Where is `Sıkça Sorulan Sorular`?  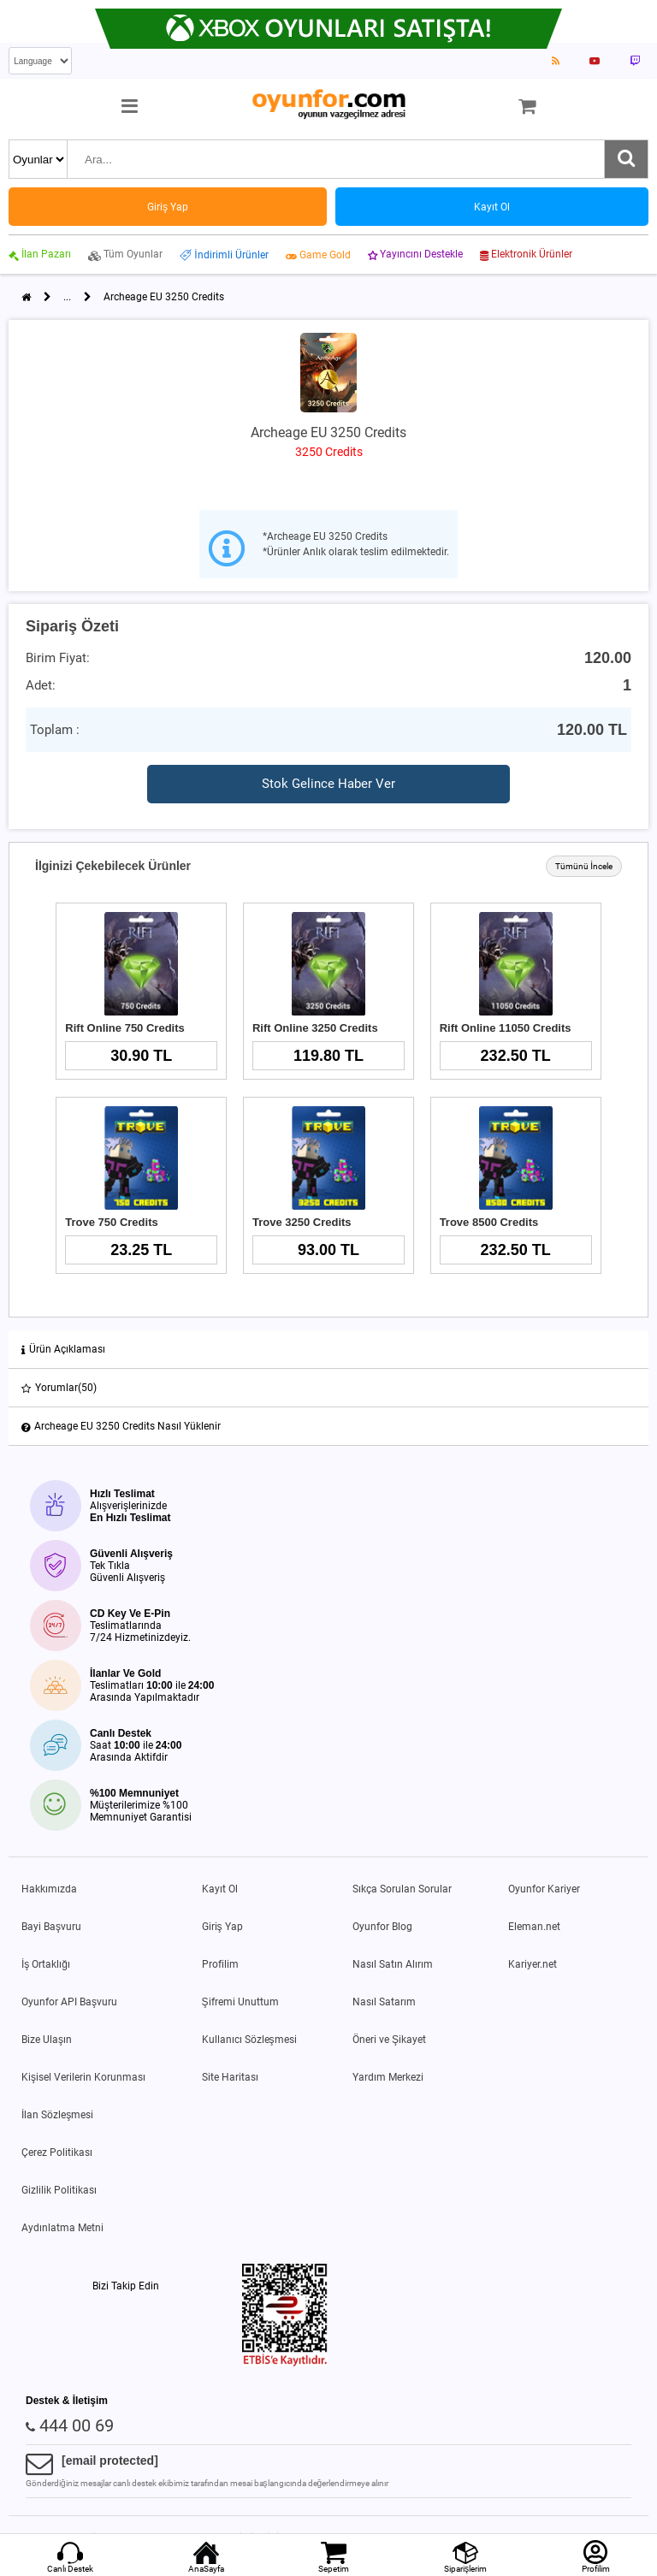 Sıkça Sorulan Sorular is located at coordinates (402, 1889).